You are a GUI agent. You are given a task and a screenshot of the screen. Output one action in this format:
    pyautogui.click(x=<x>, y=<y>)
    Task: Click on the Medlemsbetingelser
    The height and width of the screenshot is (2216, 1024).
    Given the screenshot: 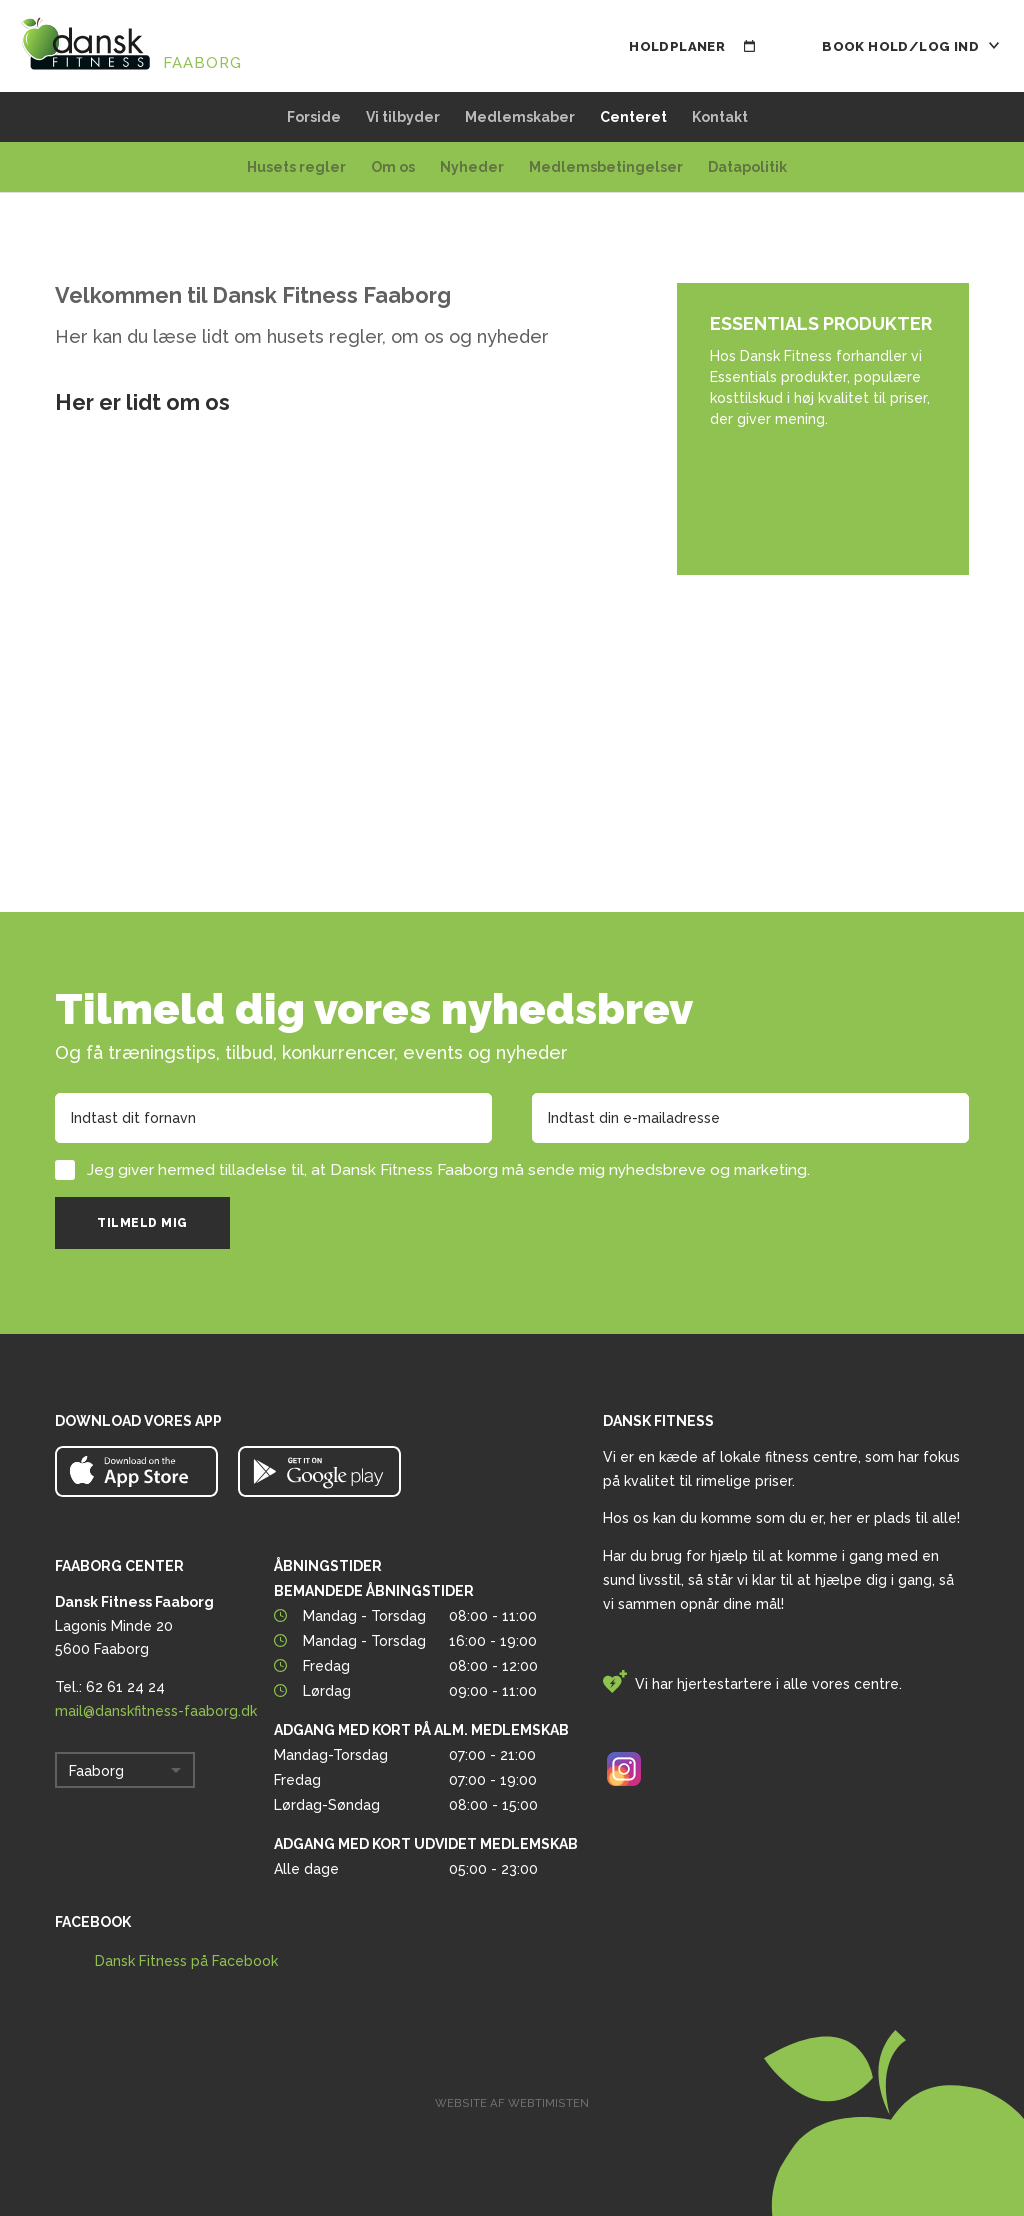 What is the action you would take?
    pyautogui.click(x=606, y=167)
    